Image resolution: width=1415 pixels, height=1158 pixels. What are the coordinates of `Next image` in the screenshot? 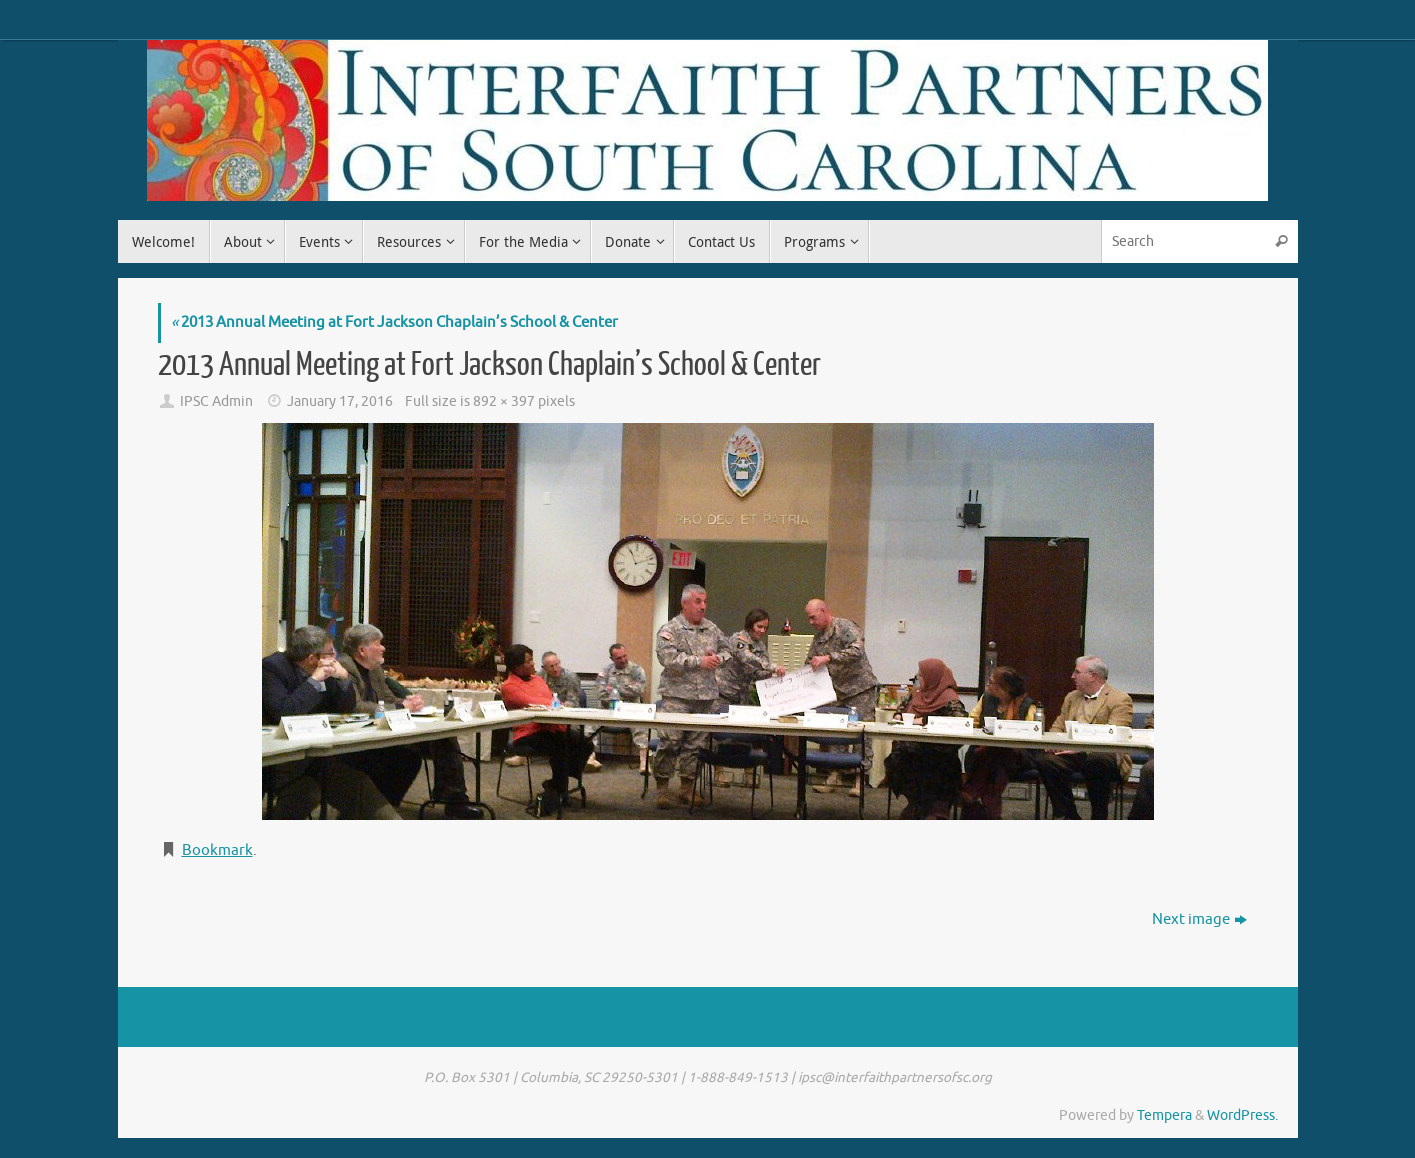 It's located at (1199, 919).